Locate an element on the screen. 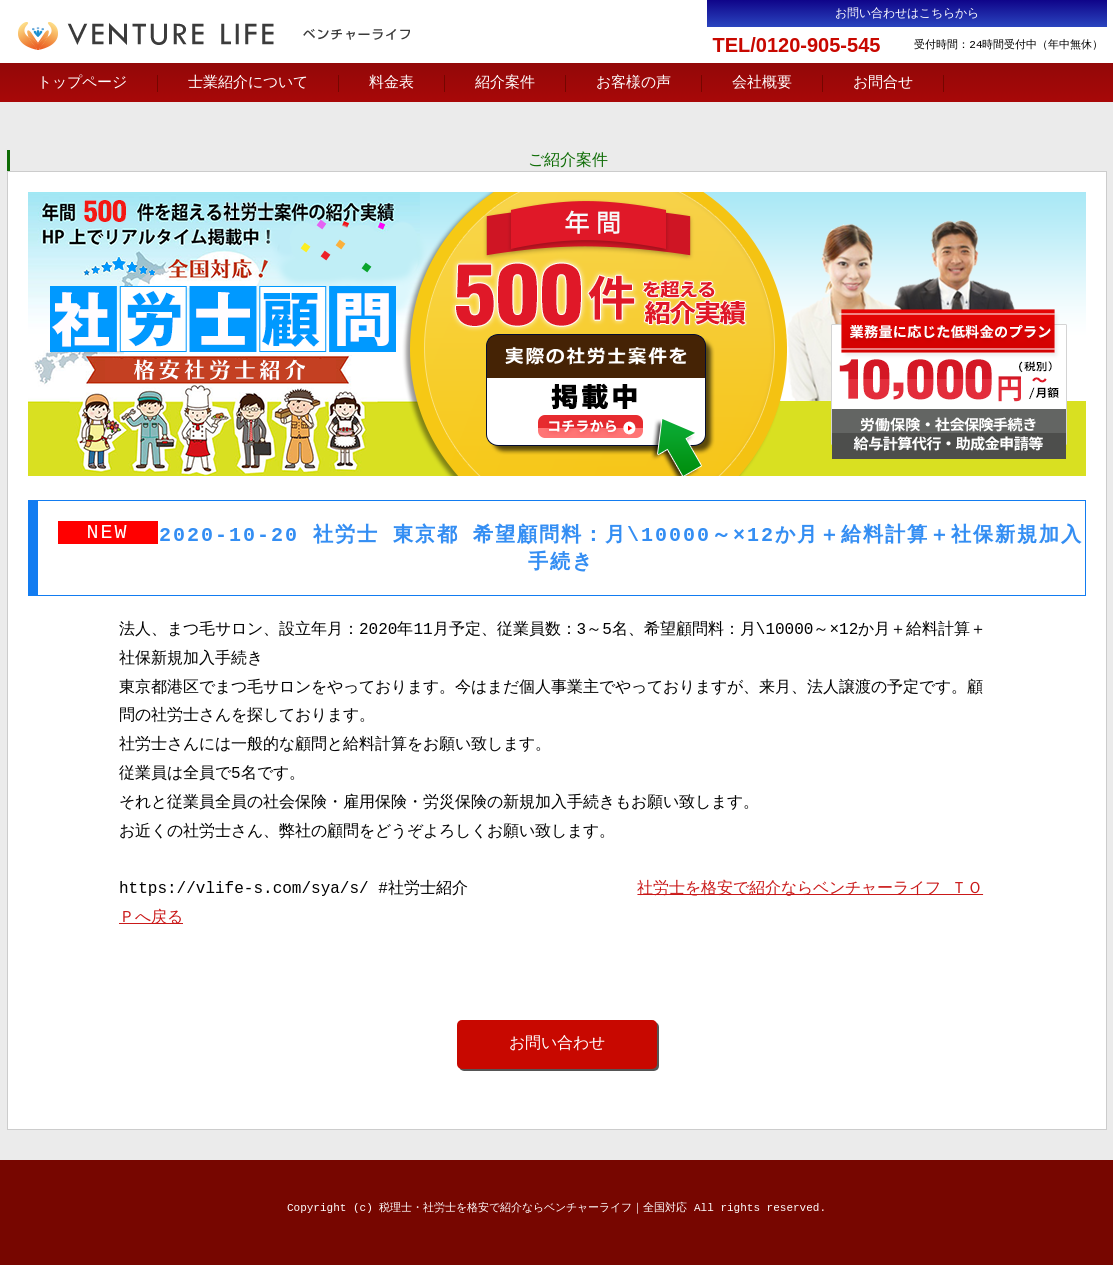 Image resolution: width=1113 pixels, height=1270 pixels. 紹介案件 is located at coordinates (505, 83).